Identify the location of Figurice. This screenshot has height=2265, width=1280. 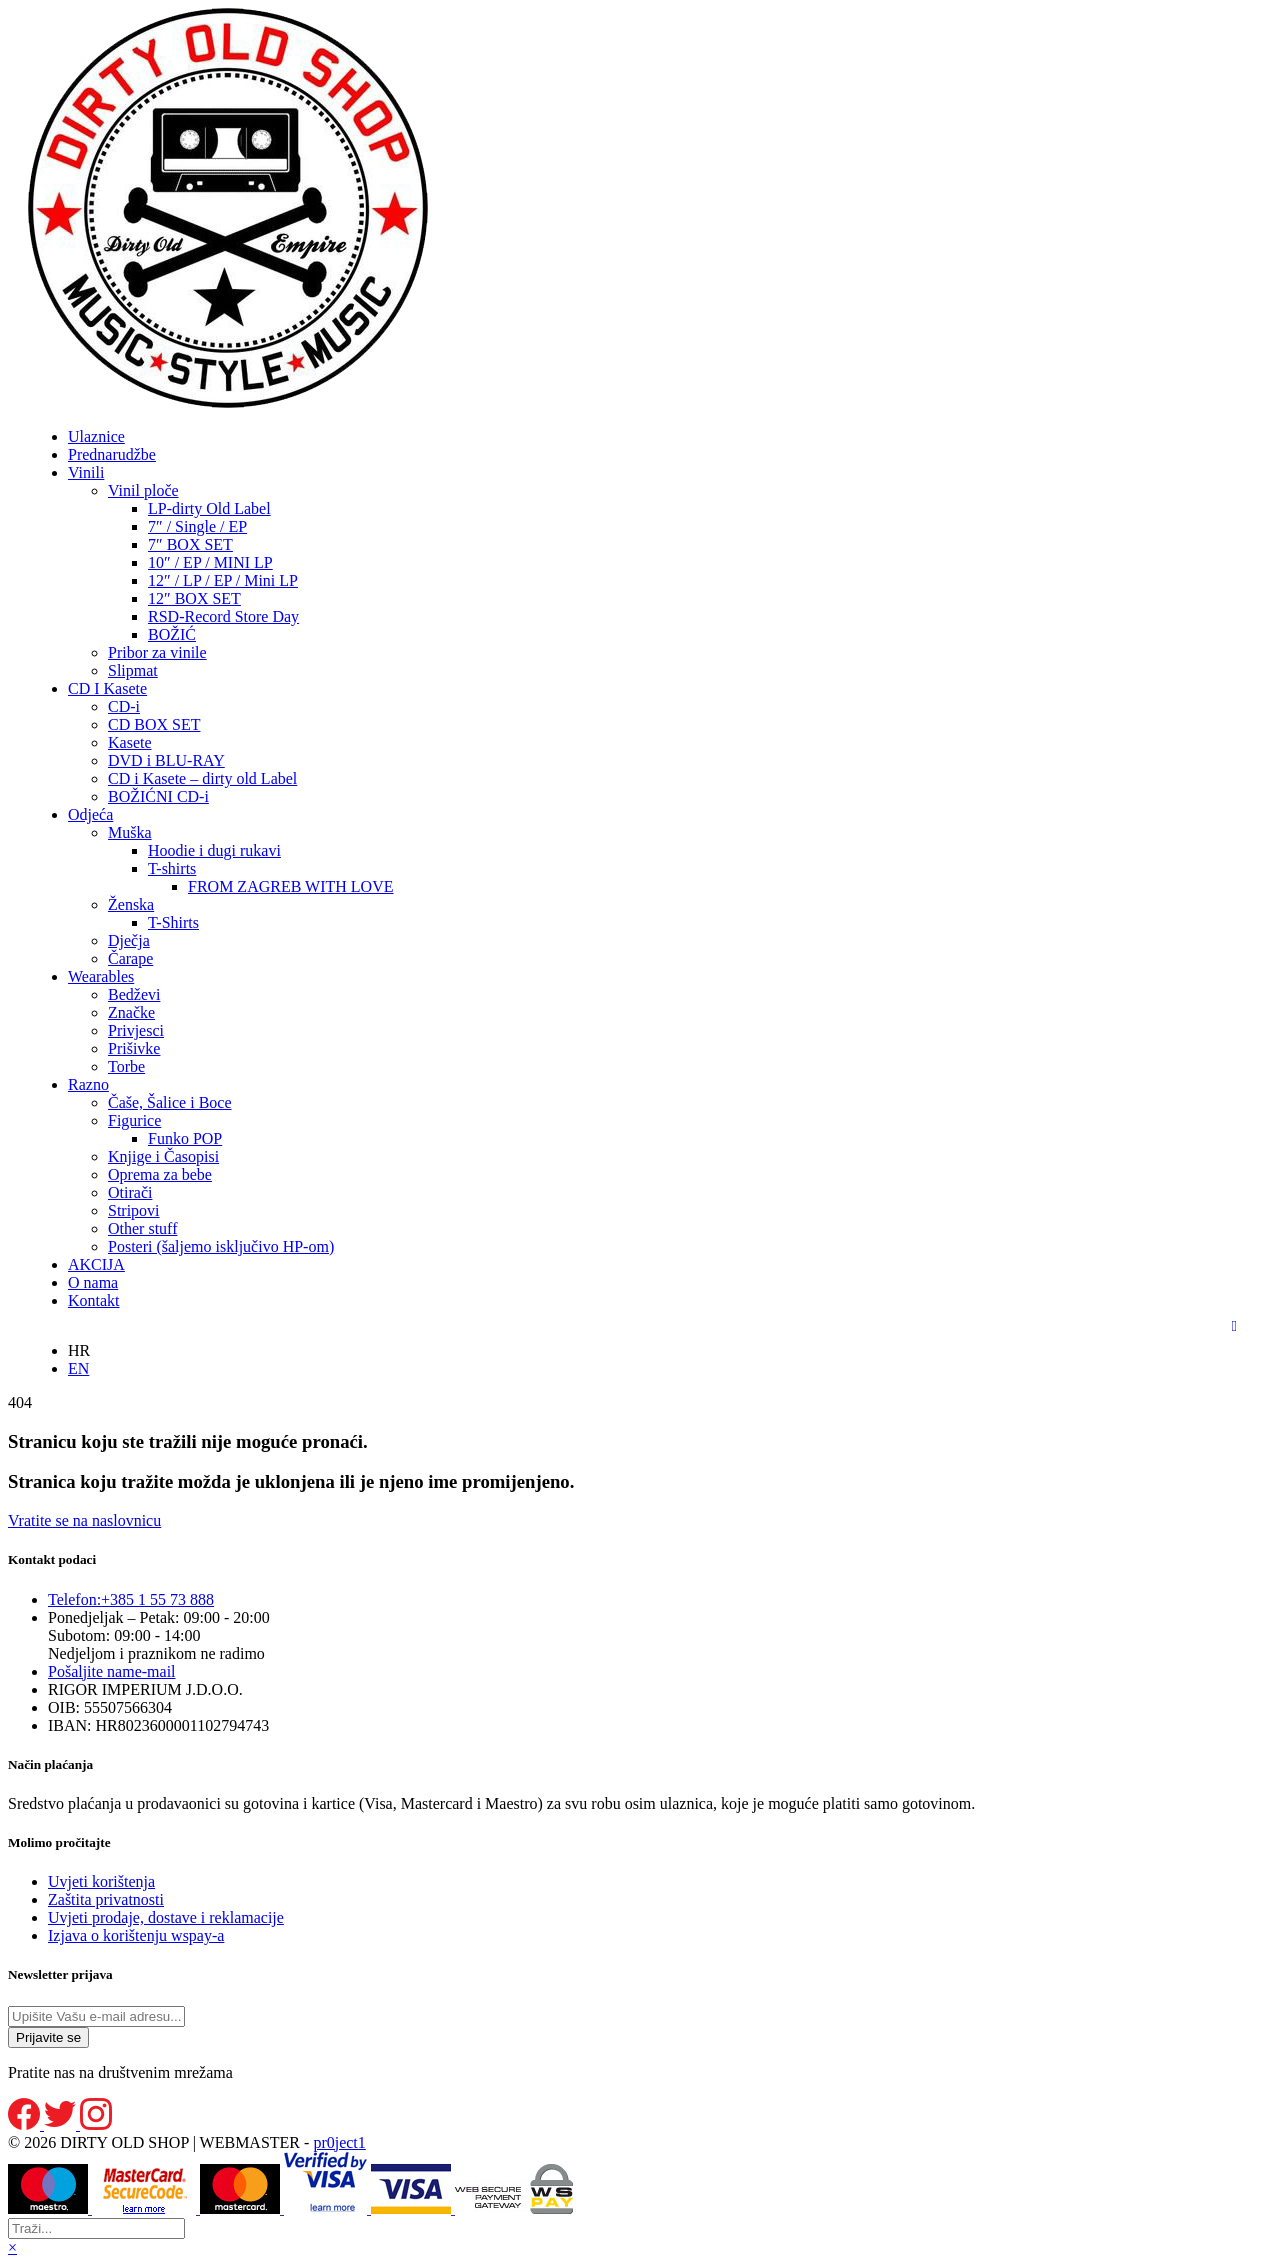
(134, 1120).